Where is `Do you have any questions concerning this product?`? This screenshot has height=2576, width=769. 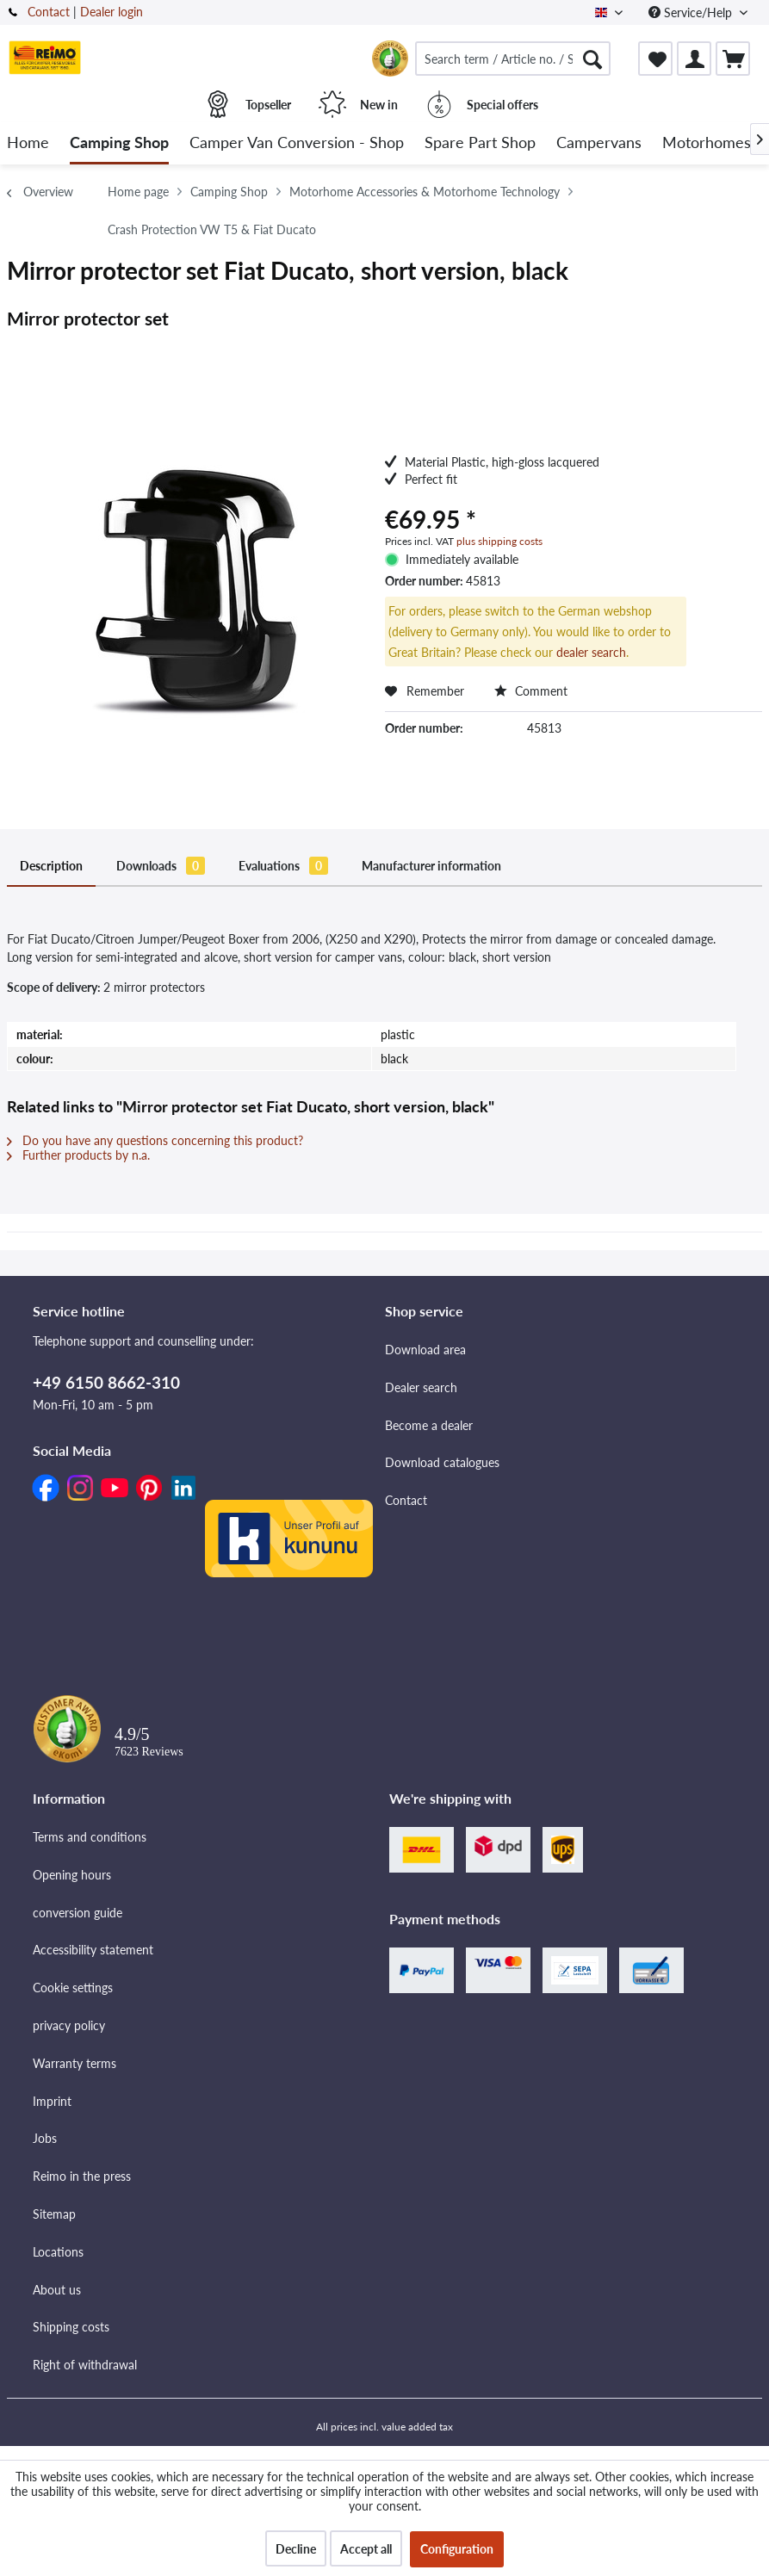 Do you have any questions concerning this product? is located at coordinates (155, 1140).